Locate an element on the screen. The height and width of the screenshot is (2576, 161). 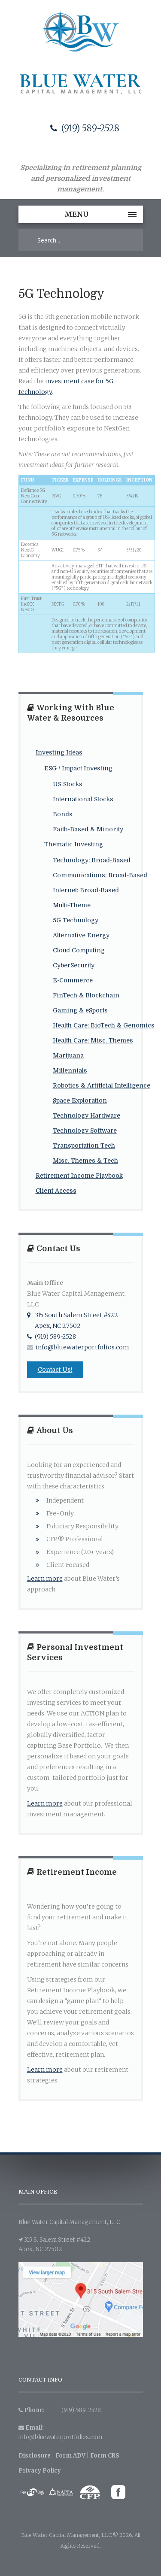
(919) 589-2528 is located at coordinates (84, 128).